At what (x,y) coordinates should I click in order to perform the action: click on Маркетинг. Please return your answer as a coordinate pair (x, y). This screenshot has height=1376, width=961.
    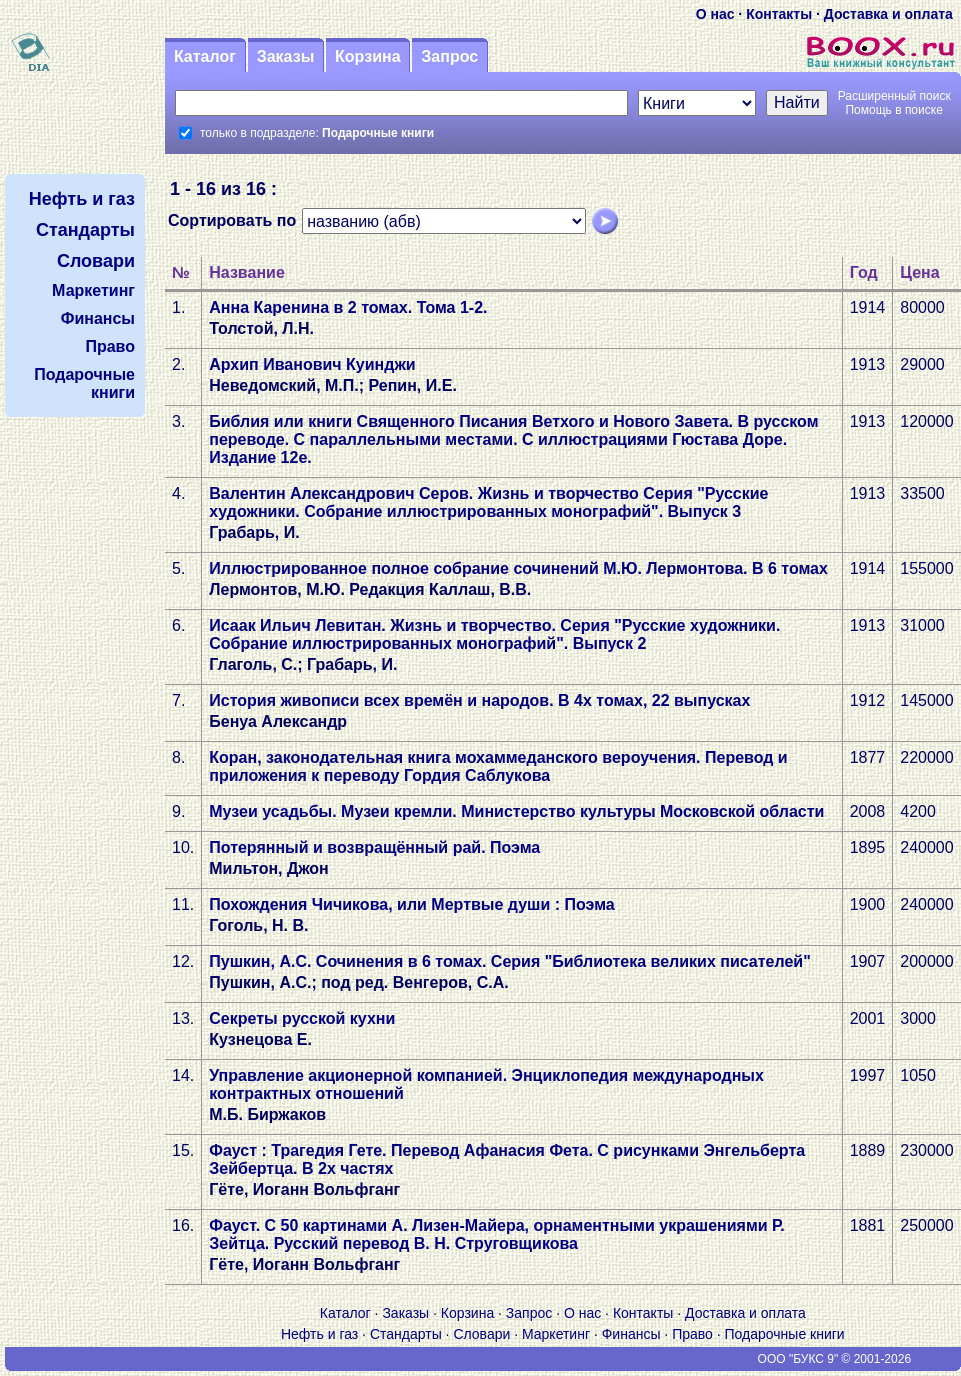
    Looking at the image, I should click on (556, 1334).